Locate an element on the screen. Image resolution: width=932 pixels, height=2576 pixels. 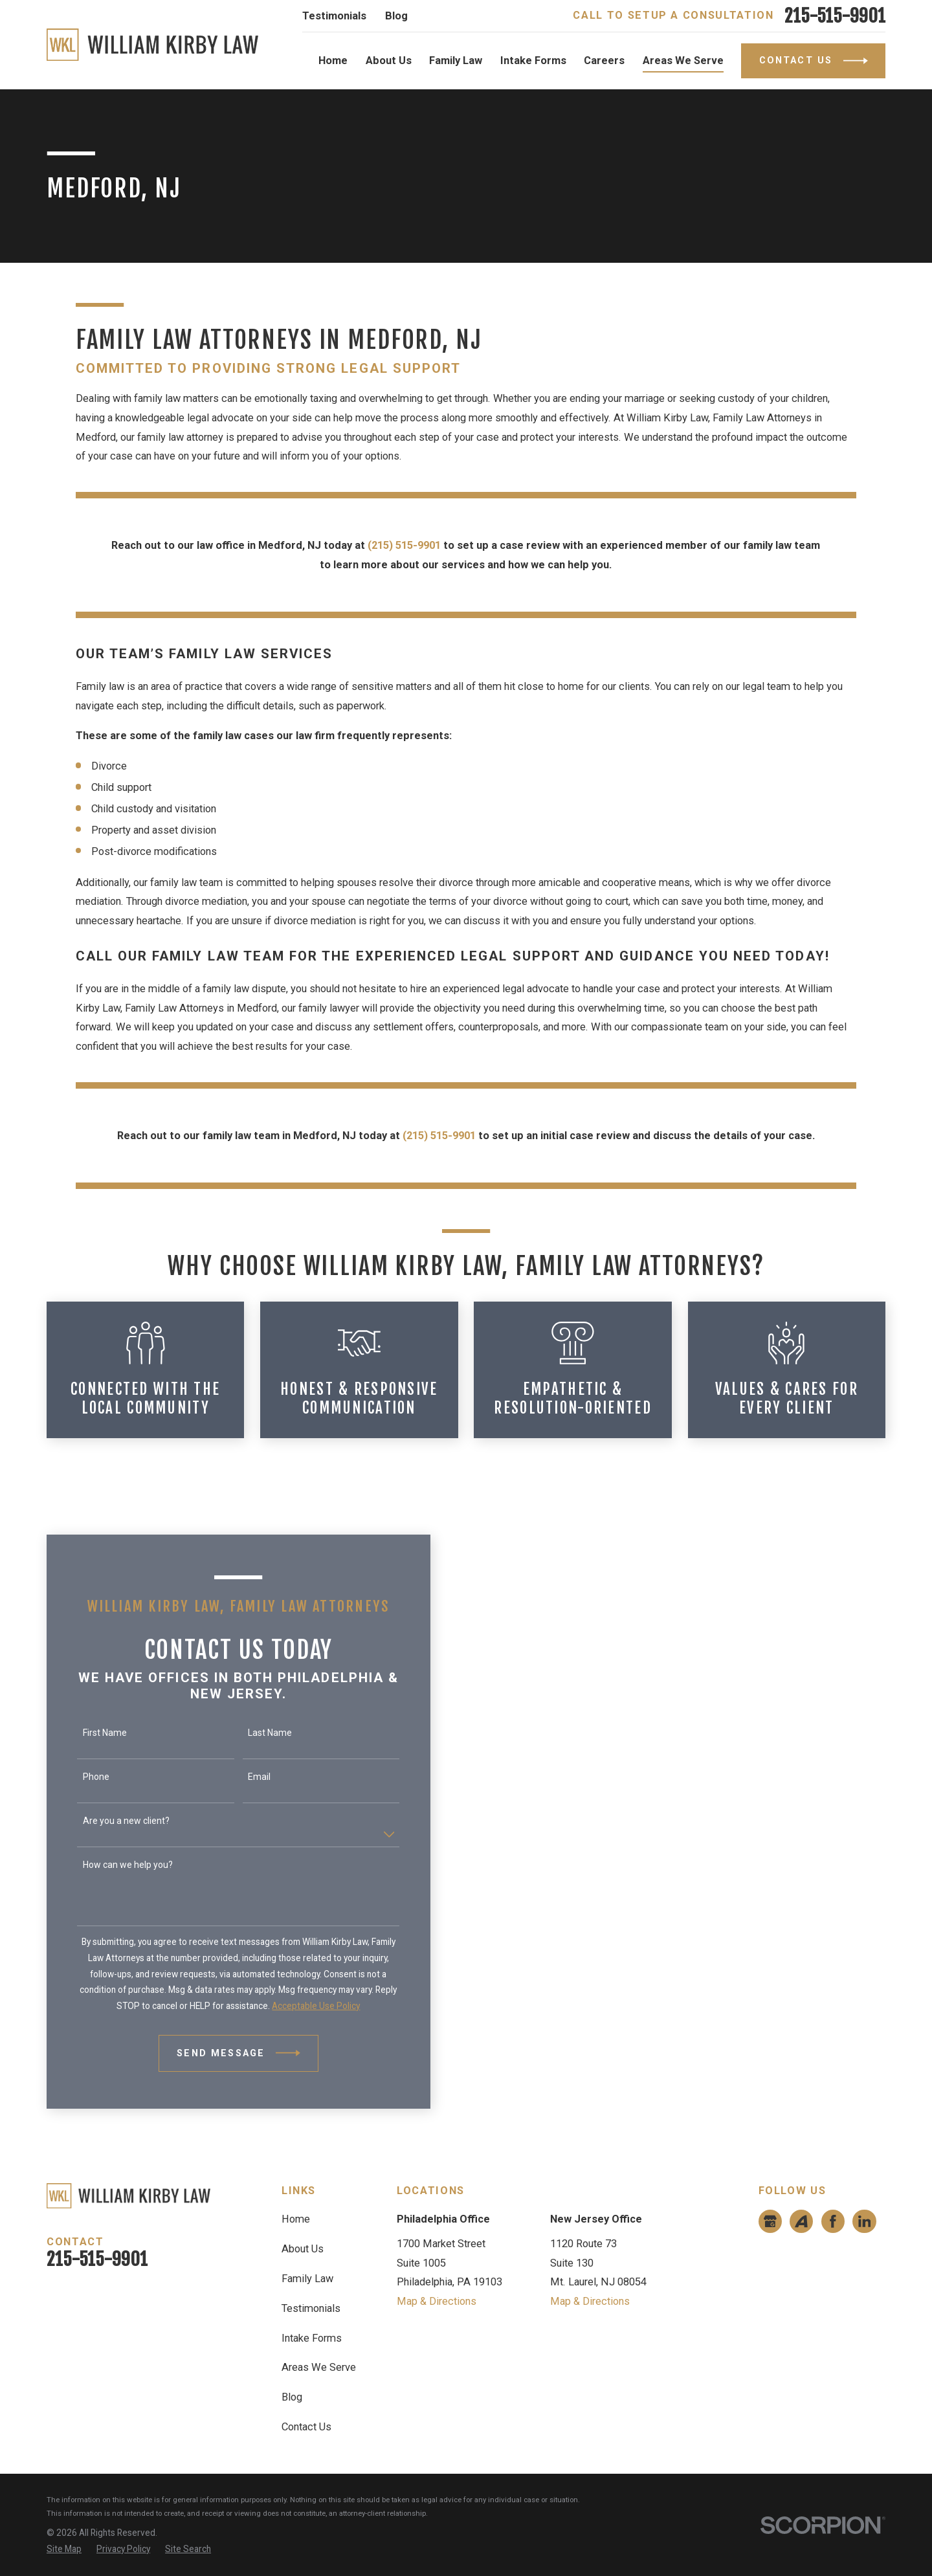
Blog is located at coordinates (396, 16).